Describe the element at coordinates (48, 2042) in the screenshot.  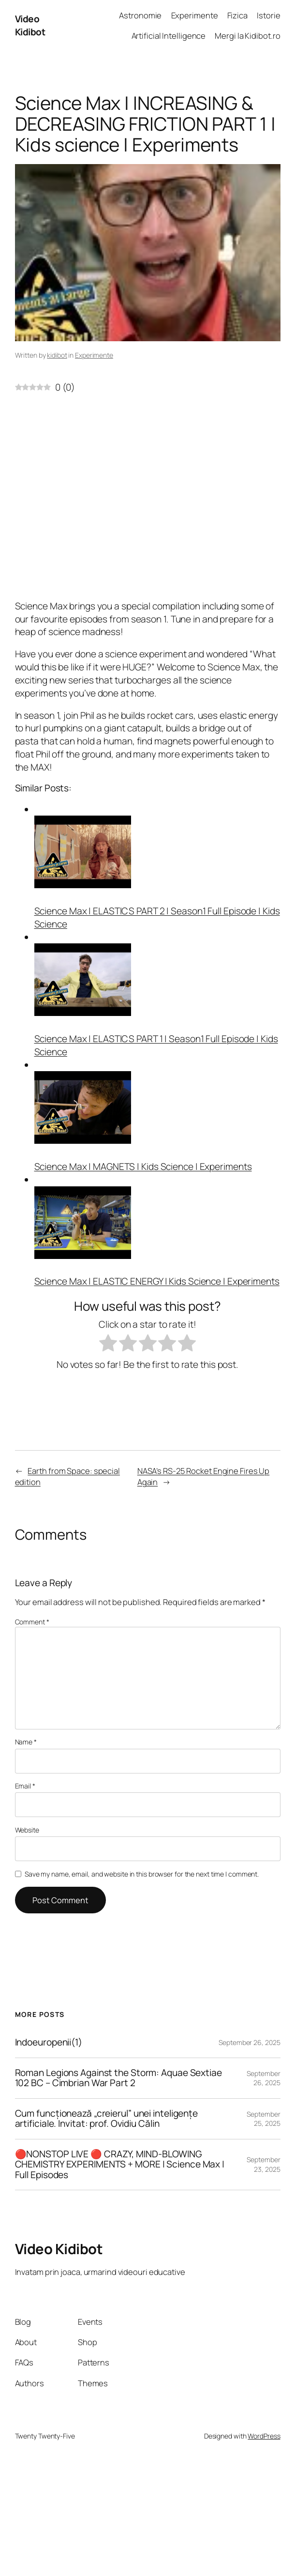
I see `Indoeuropenii(1)` at that location.